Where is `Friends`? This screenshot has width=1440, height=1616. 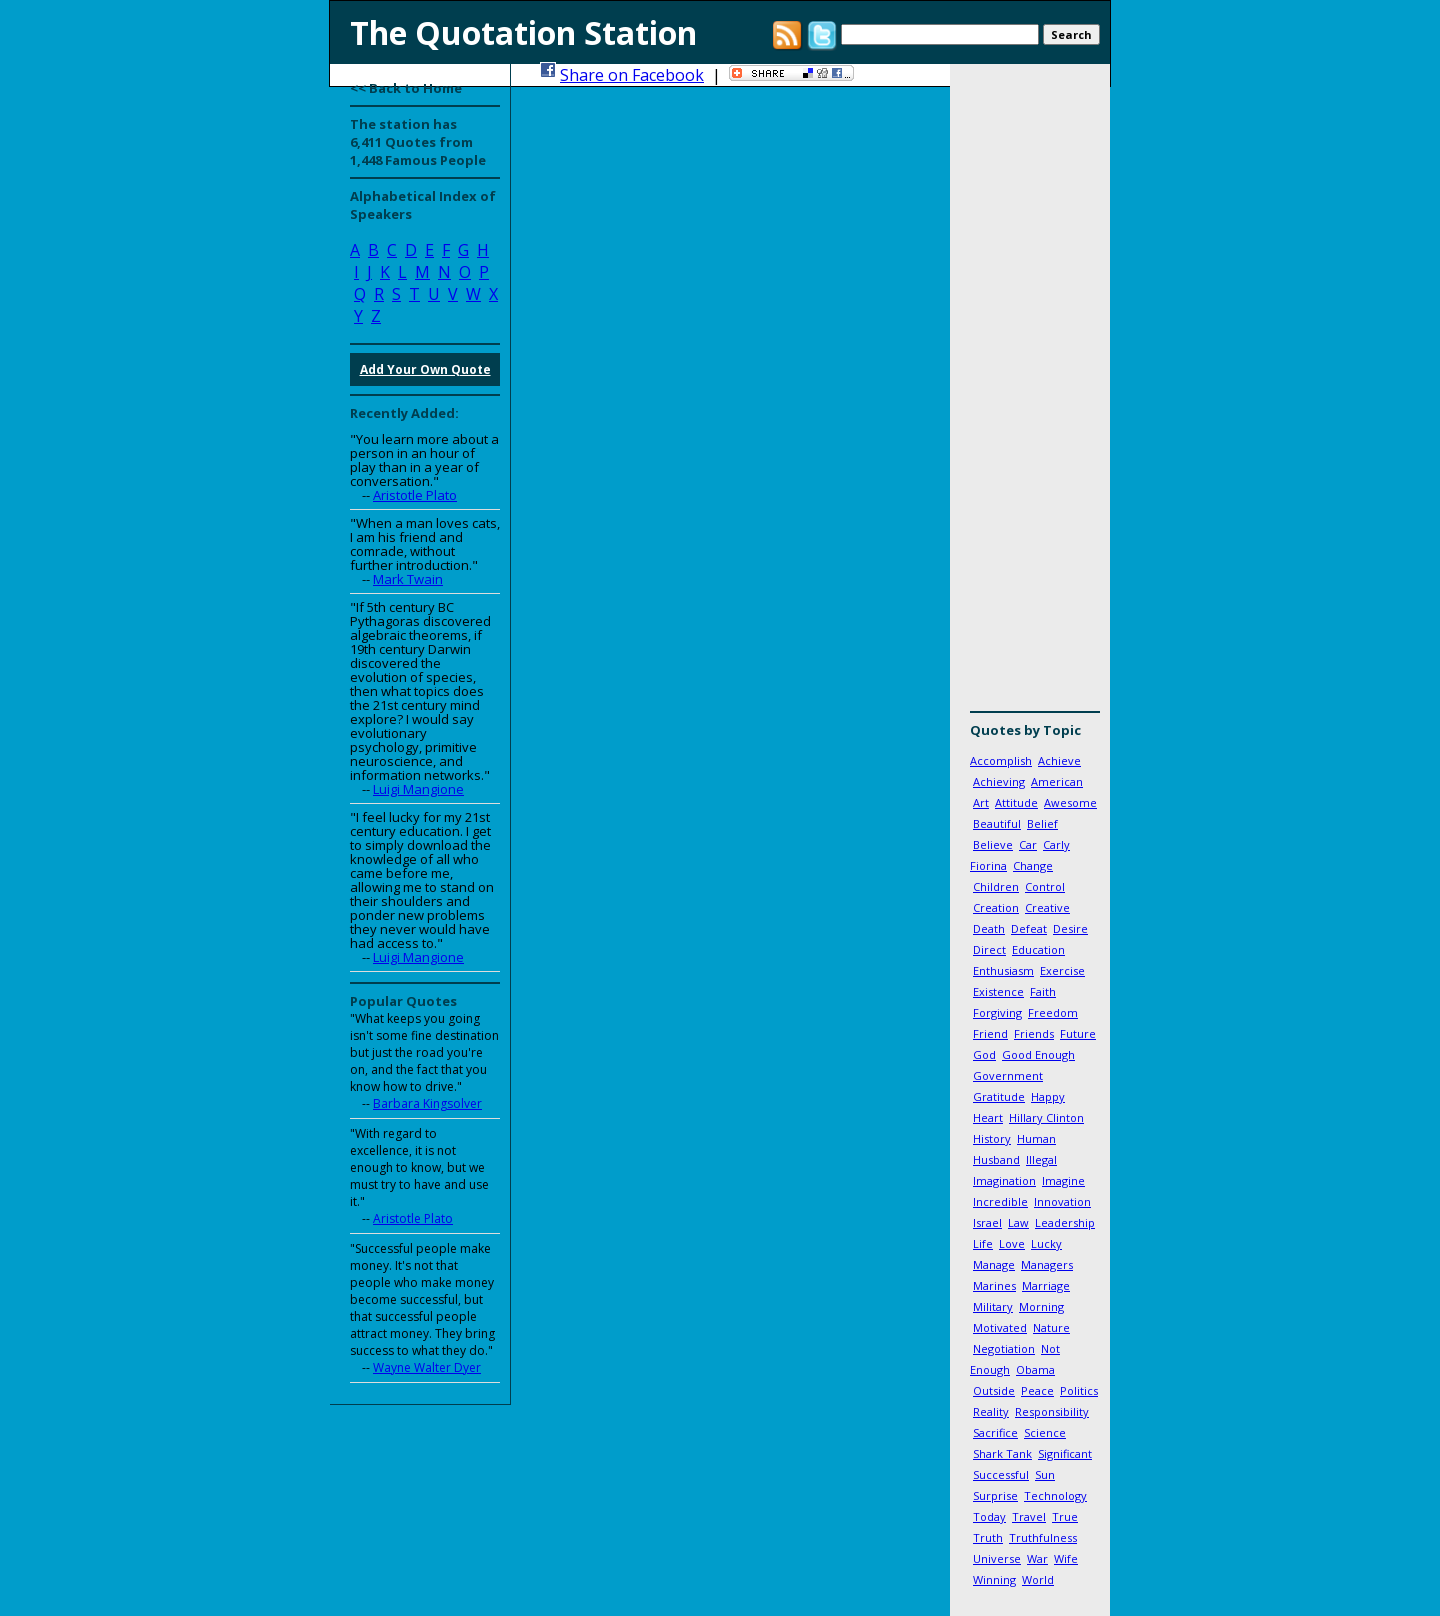
Friends is located at coordinates (1034, 1033).